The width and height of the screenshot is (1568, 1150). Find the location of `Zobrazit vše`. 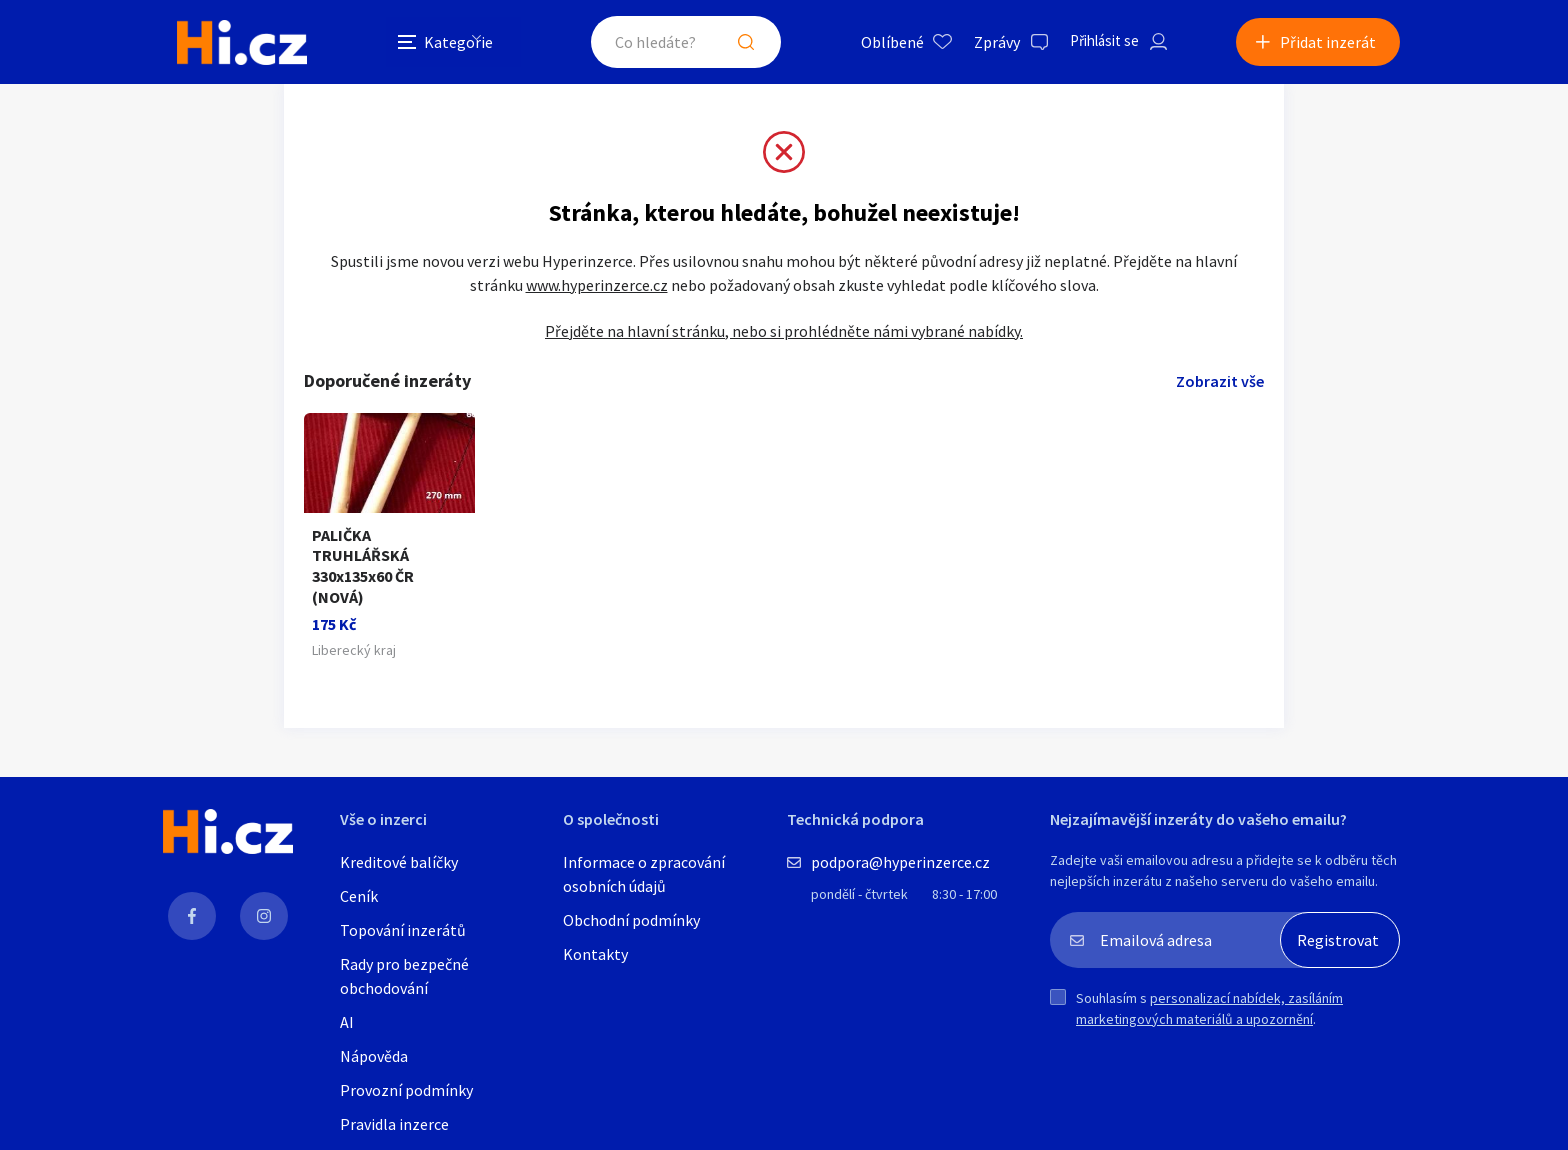

Zobrazit vše is located at coordinates (1220, 405).